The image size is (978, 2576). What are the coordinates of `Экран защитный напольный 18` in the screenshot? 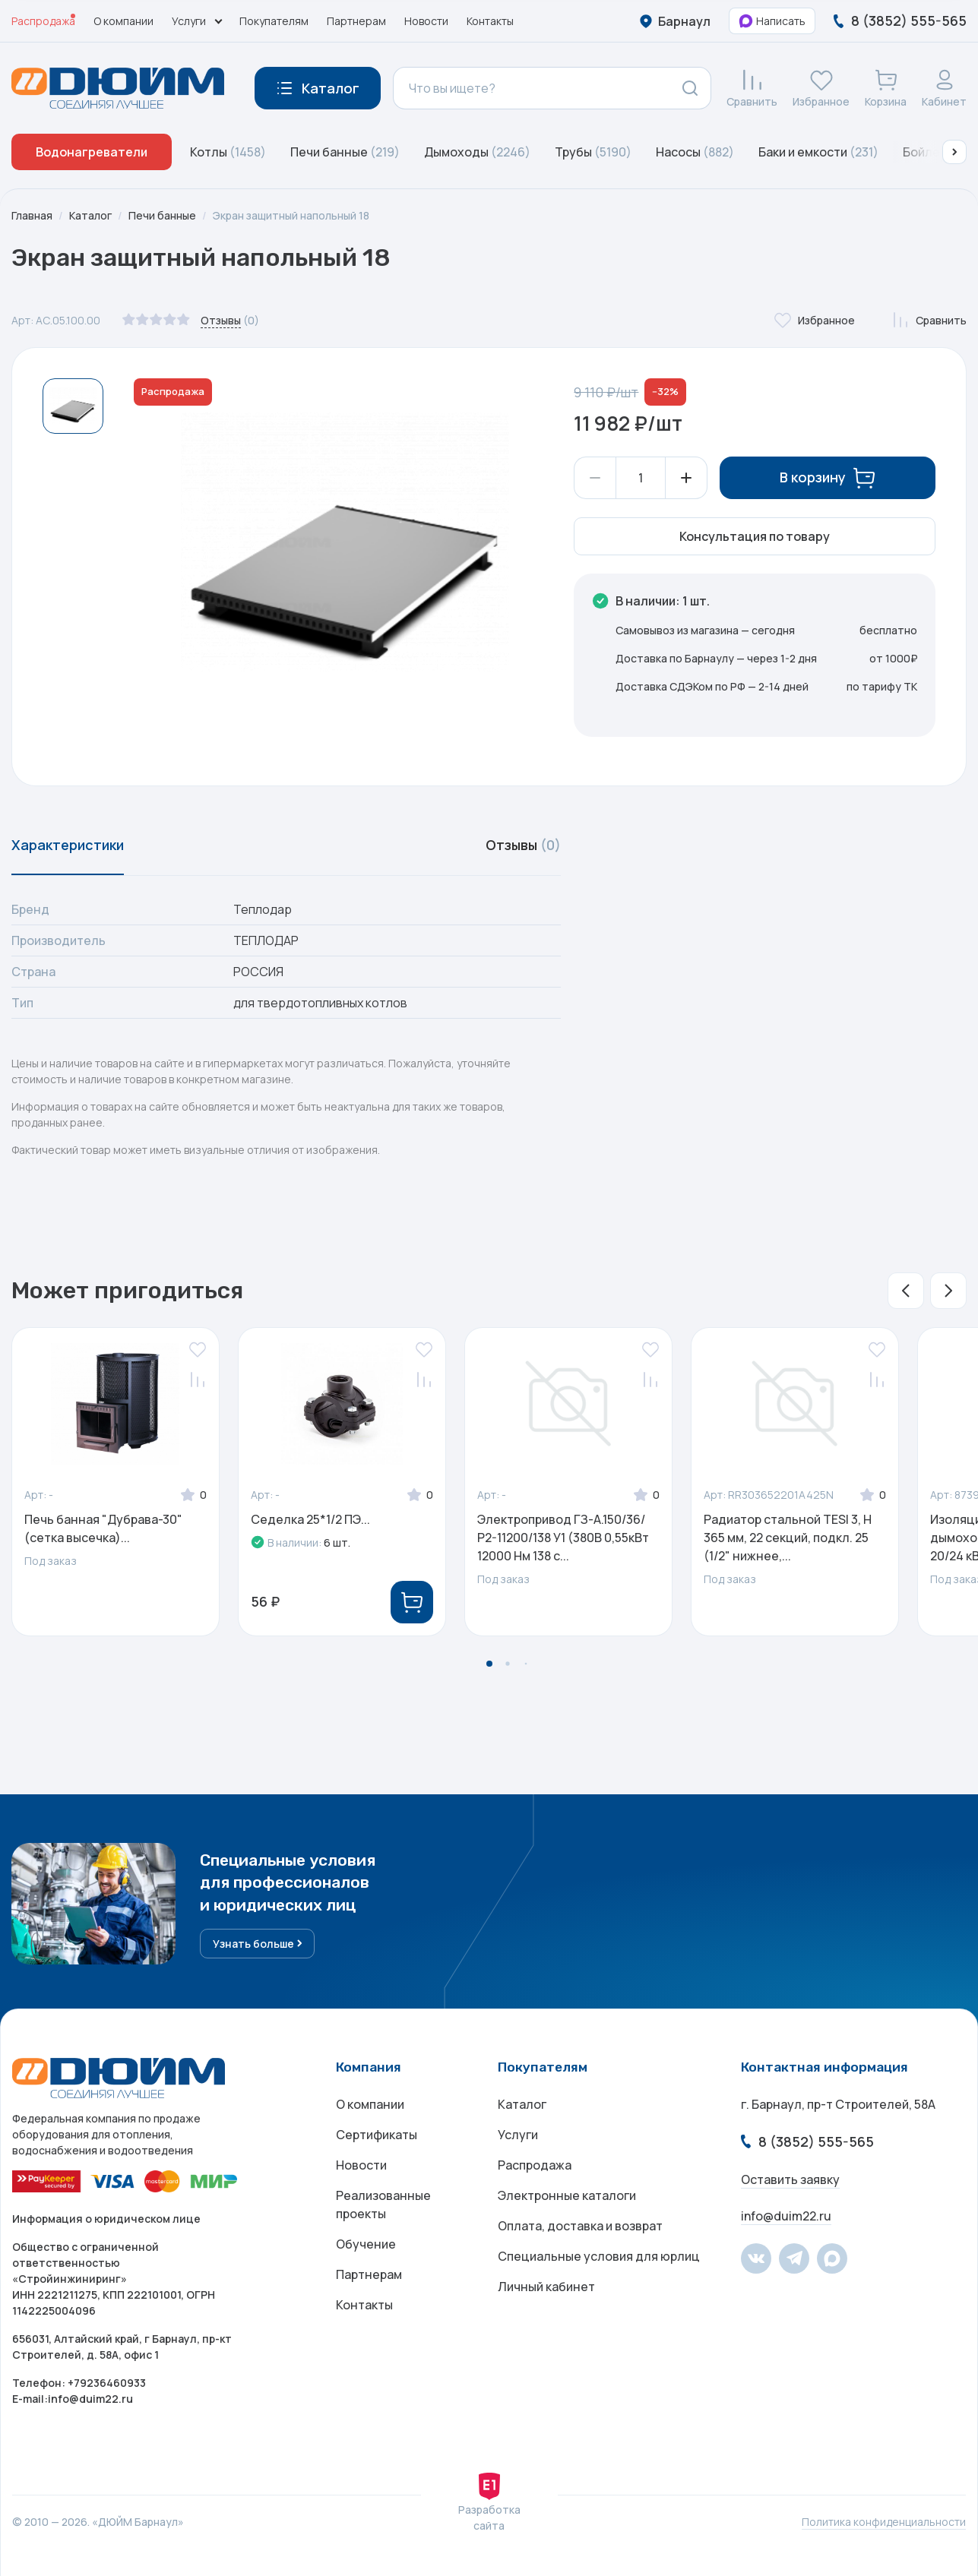 It's located at (291, 215).